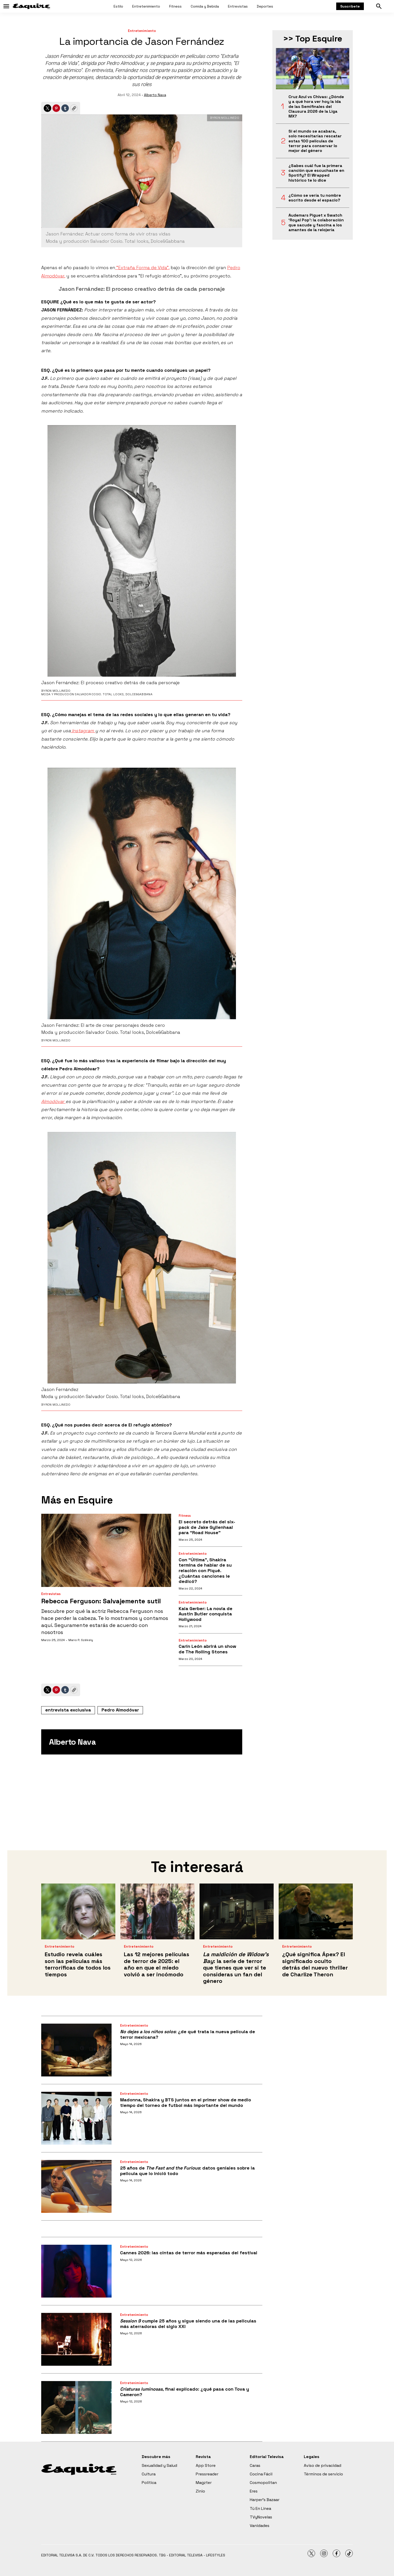 This screenshot has width=394, height=2576. I want to click on [Las 12 mejores películas de terror de 2025: el año en que el miedo volvió a ser incómodo], so click(157, 1911).